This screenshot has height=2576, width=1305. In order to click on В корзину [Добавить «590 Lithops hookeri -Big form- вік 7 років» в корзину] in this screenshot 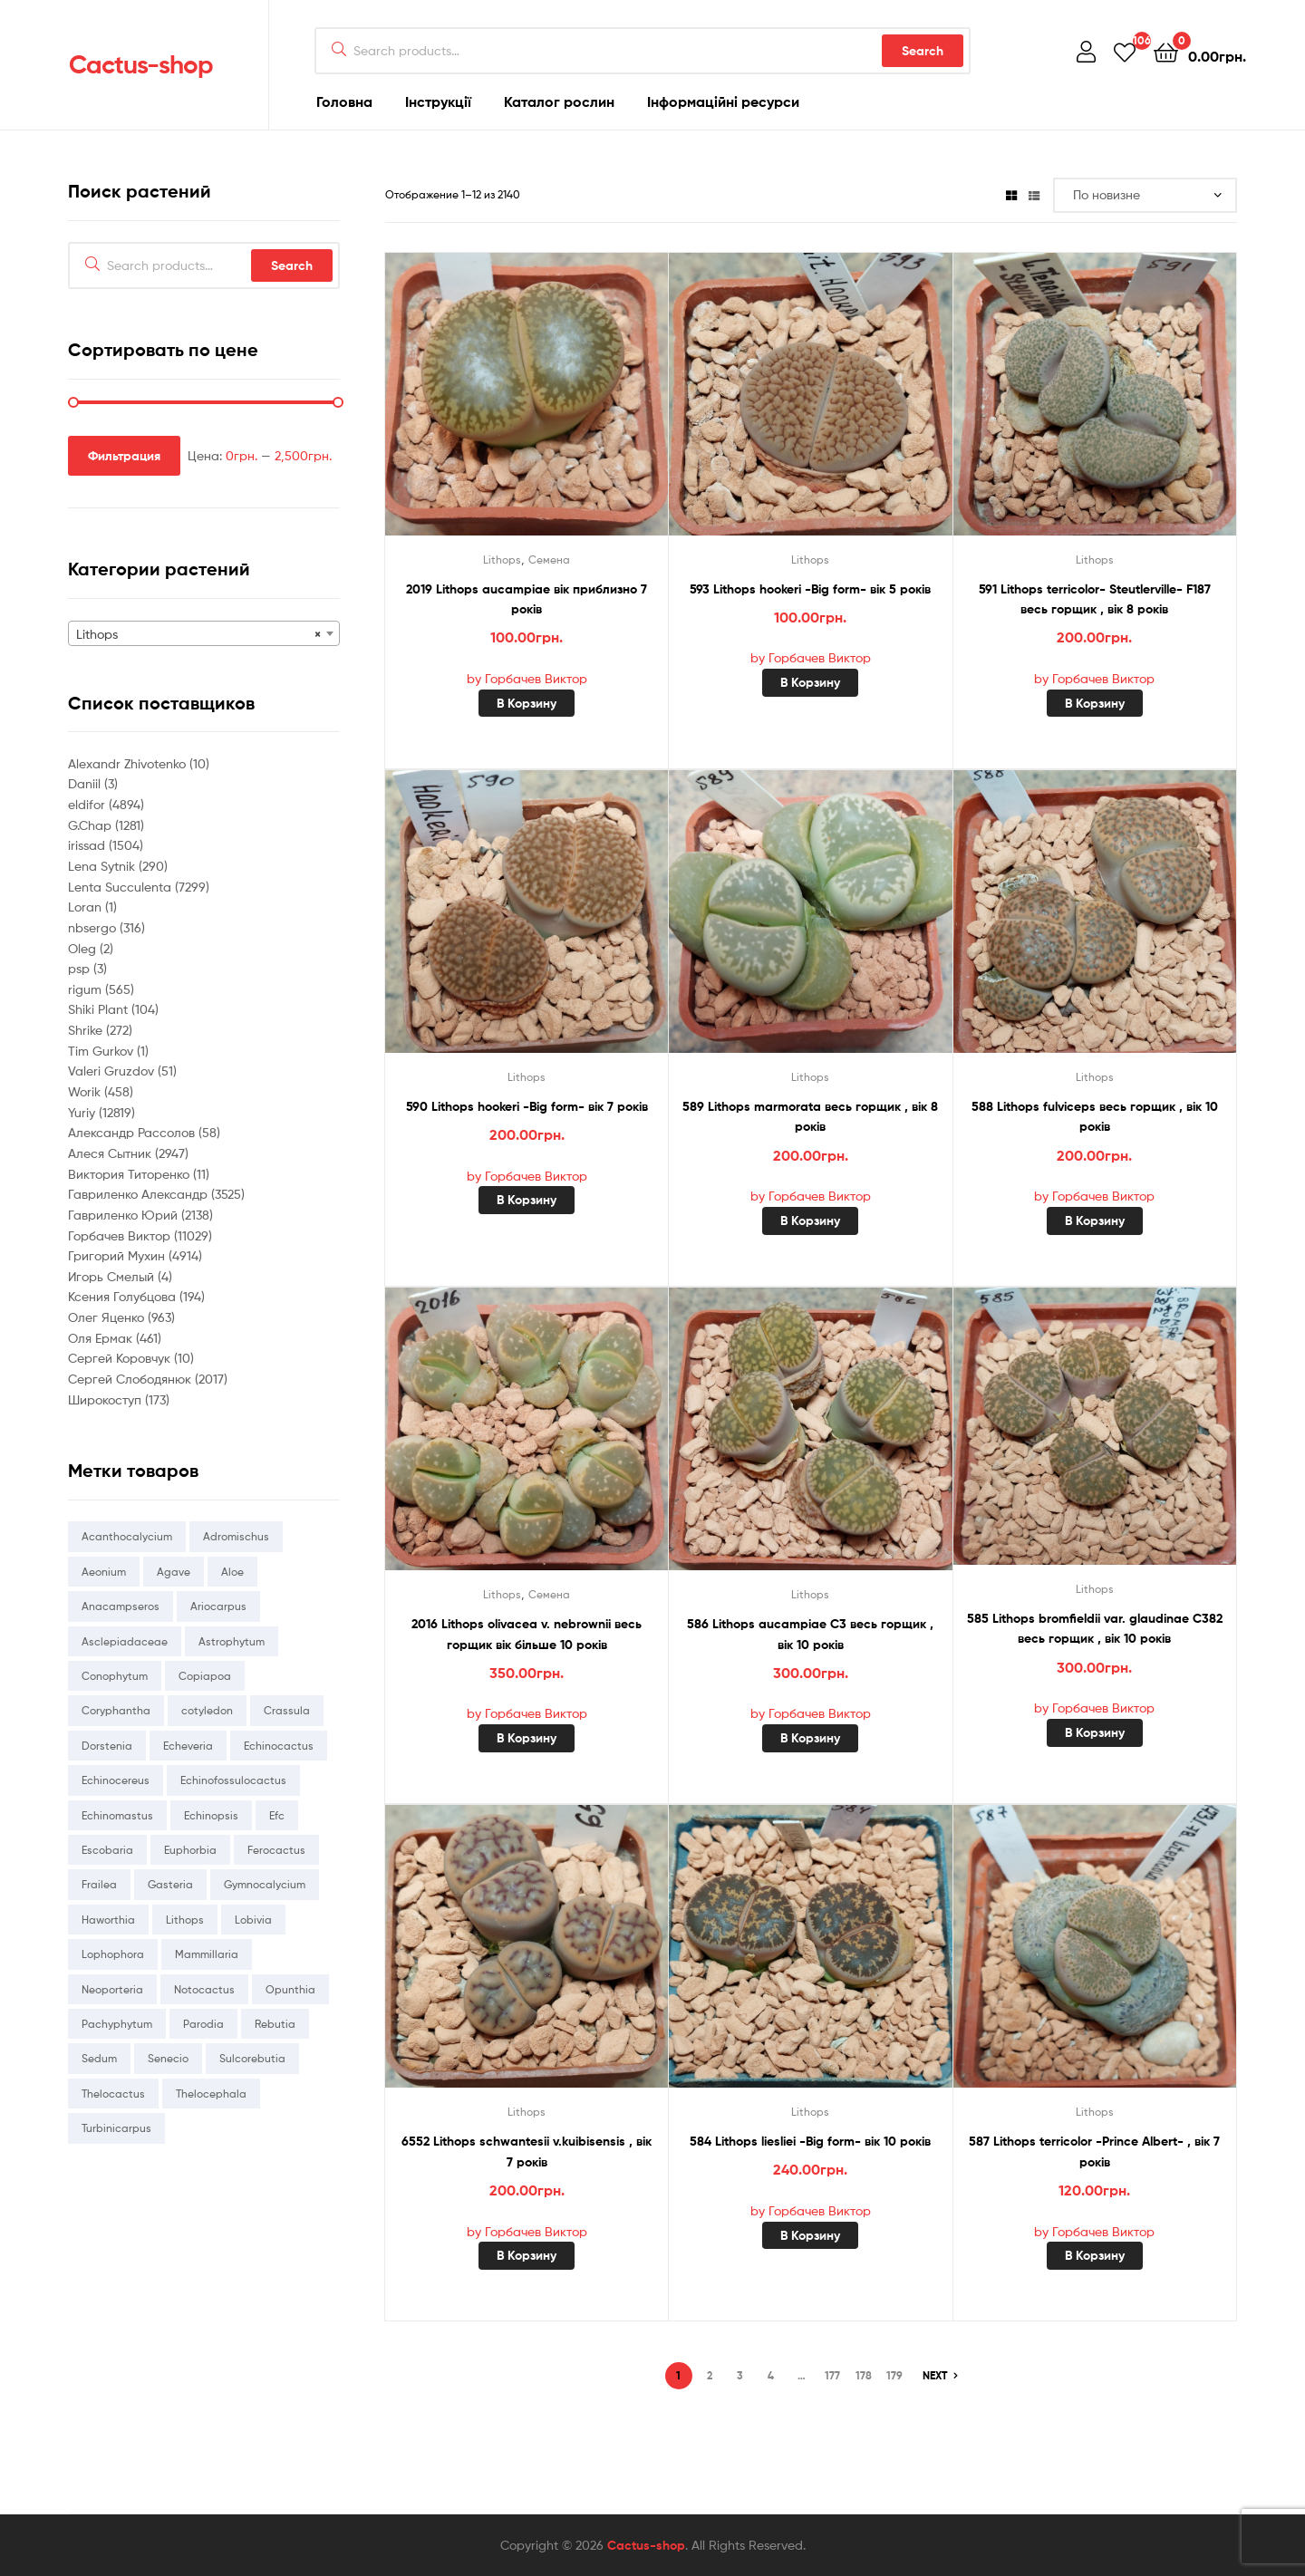, I will do `click(526, 1200)`.